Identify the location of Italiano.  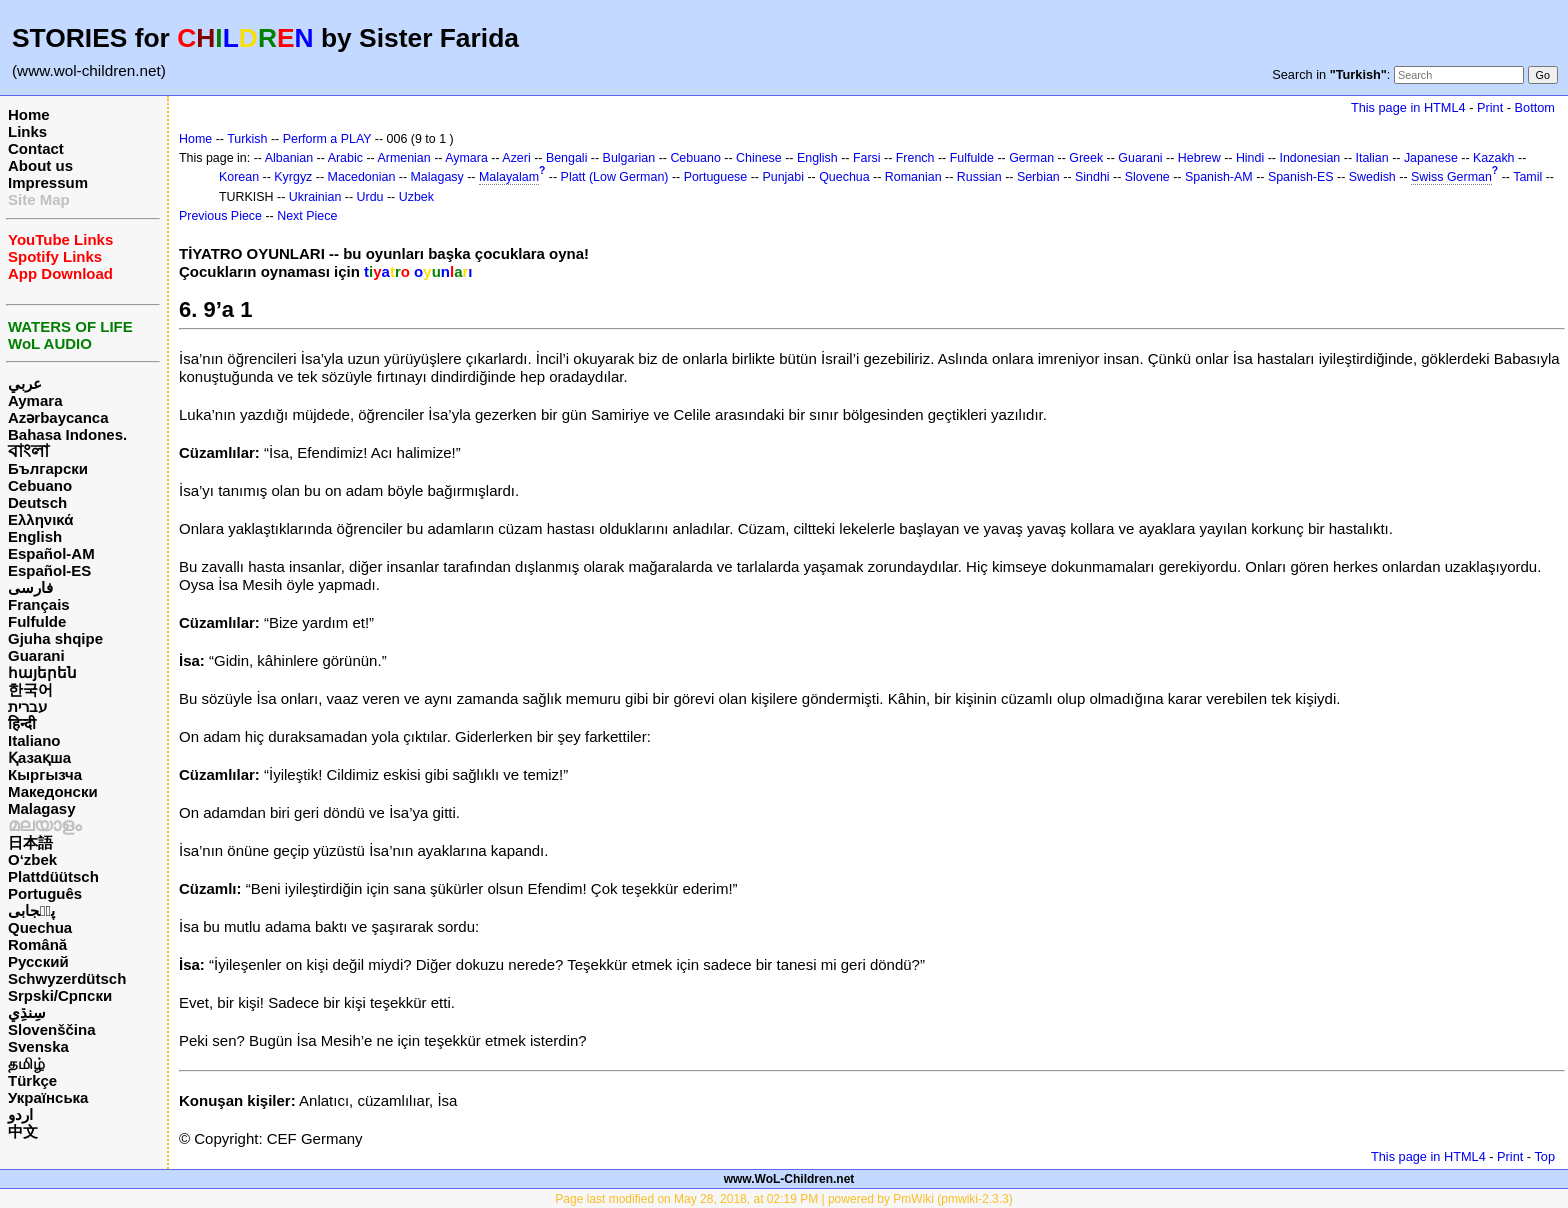
(34, 740).